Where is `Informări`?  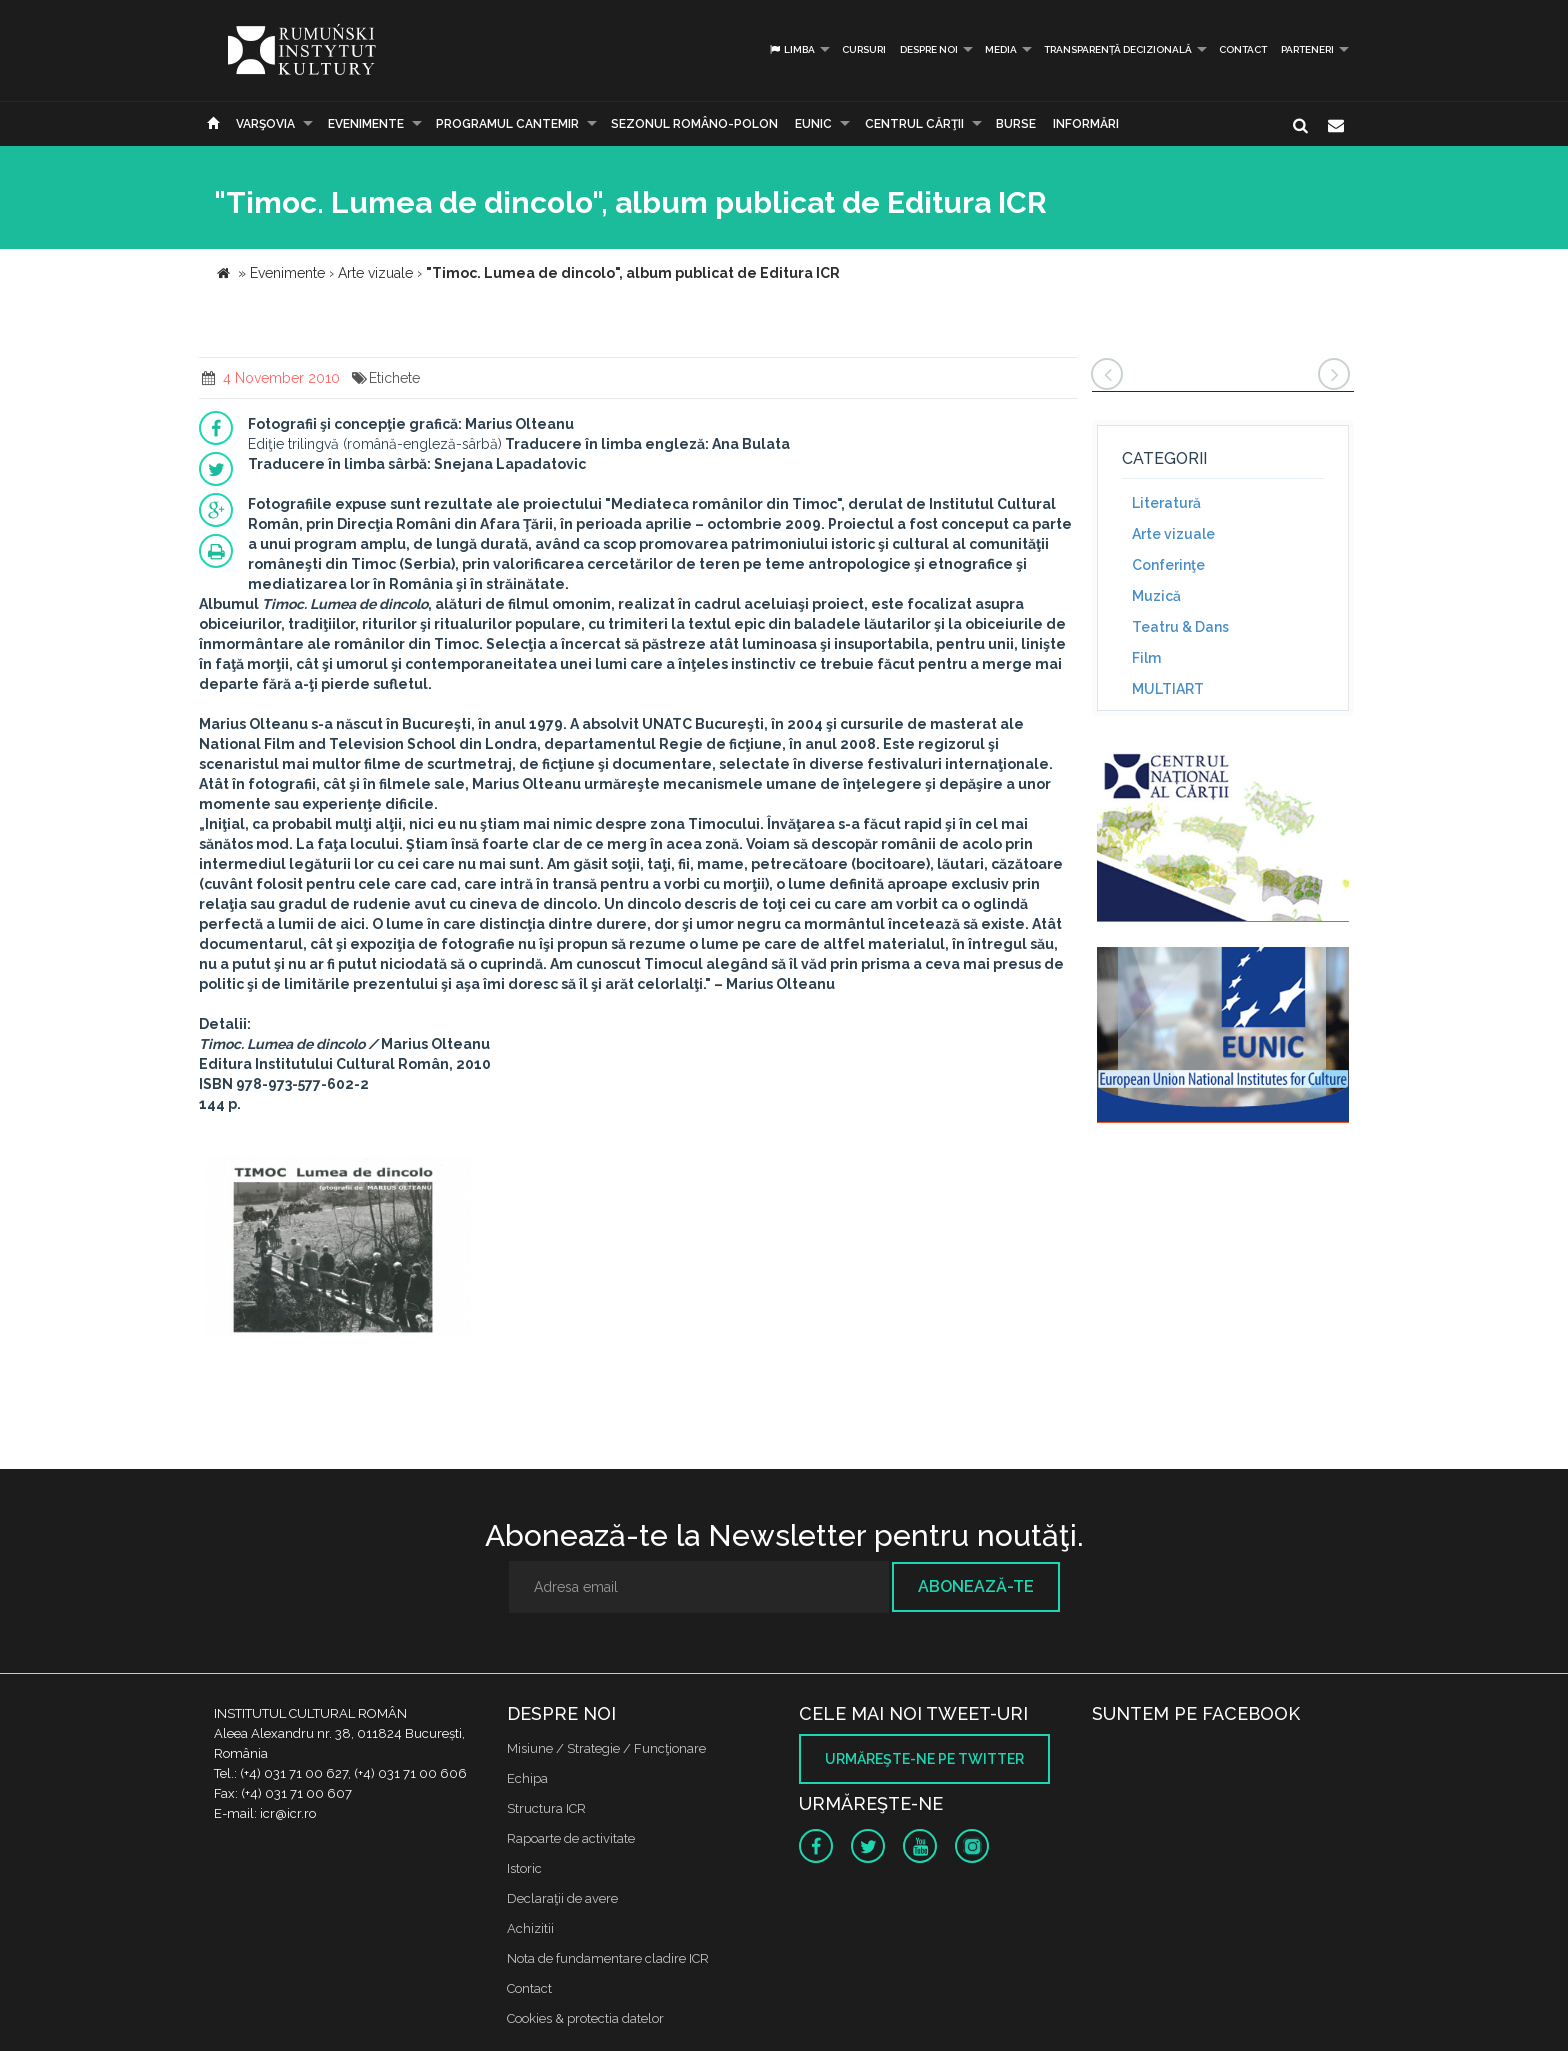
Informări is located at coordinates (1086, 124).